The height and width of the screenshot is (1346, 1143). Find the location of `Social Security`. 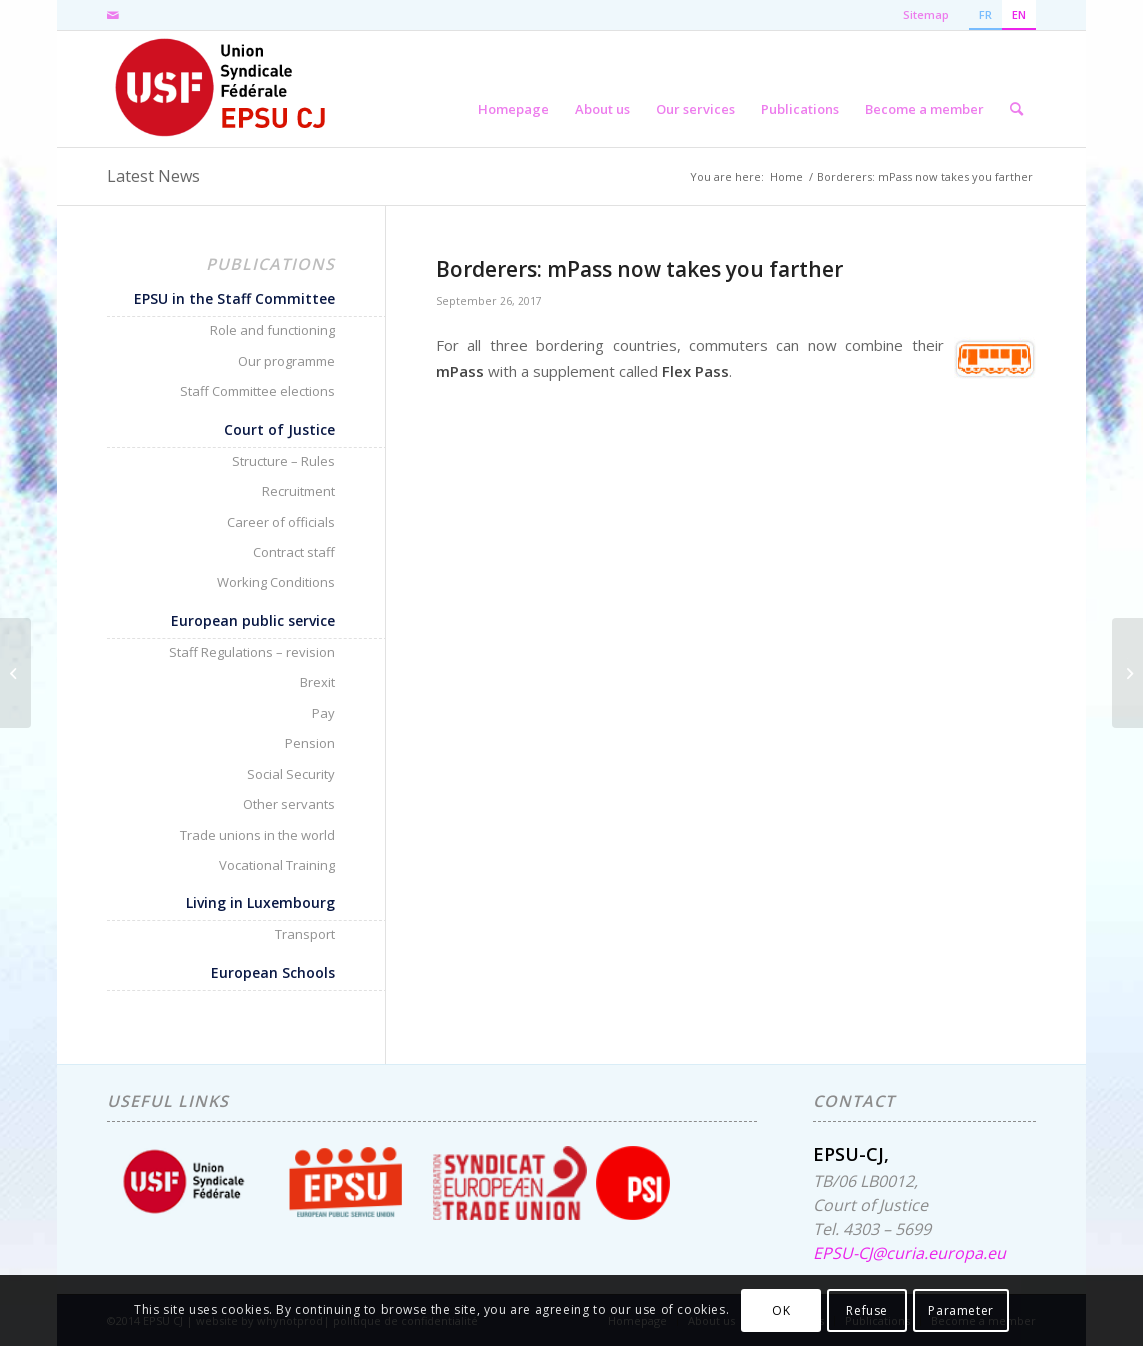

Social Security is located at coordinates (291, 774).